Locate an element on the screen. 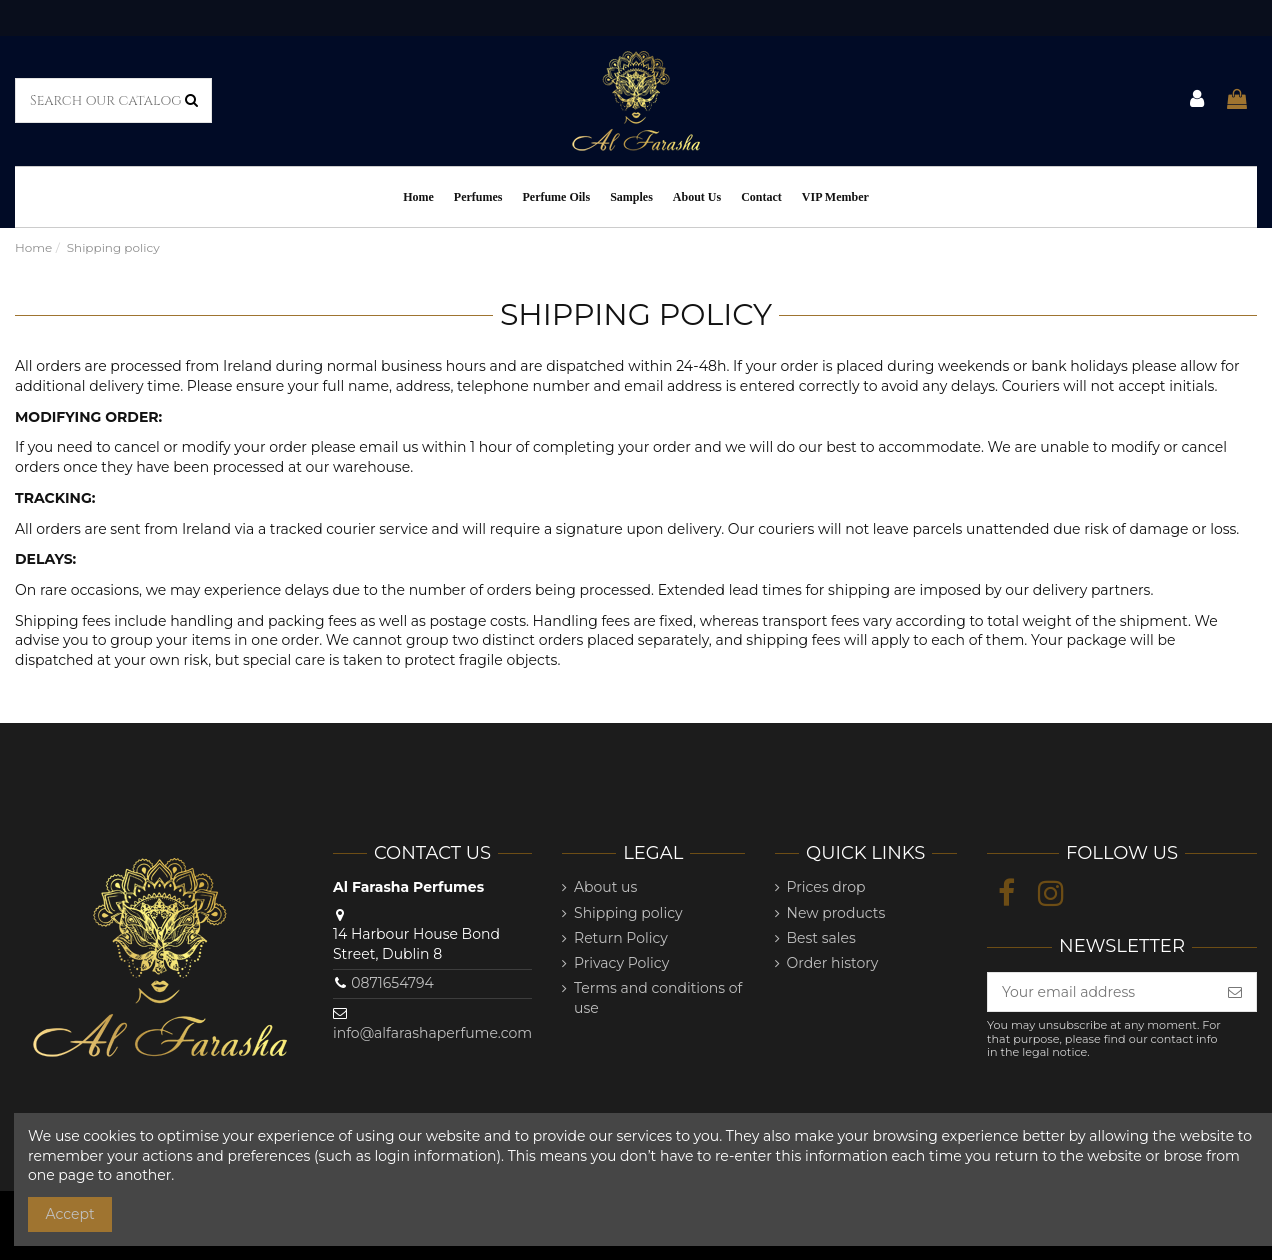  Accept is located at coordinates (70, 1214).